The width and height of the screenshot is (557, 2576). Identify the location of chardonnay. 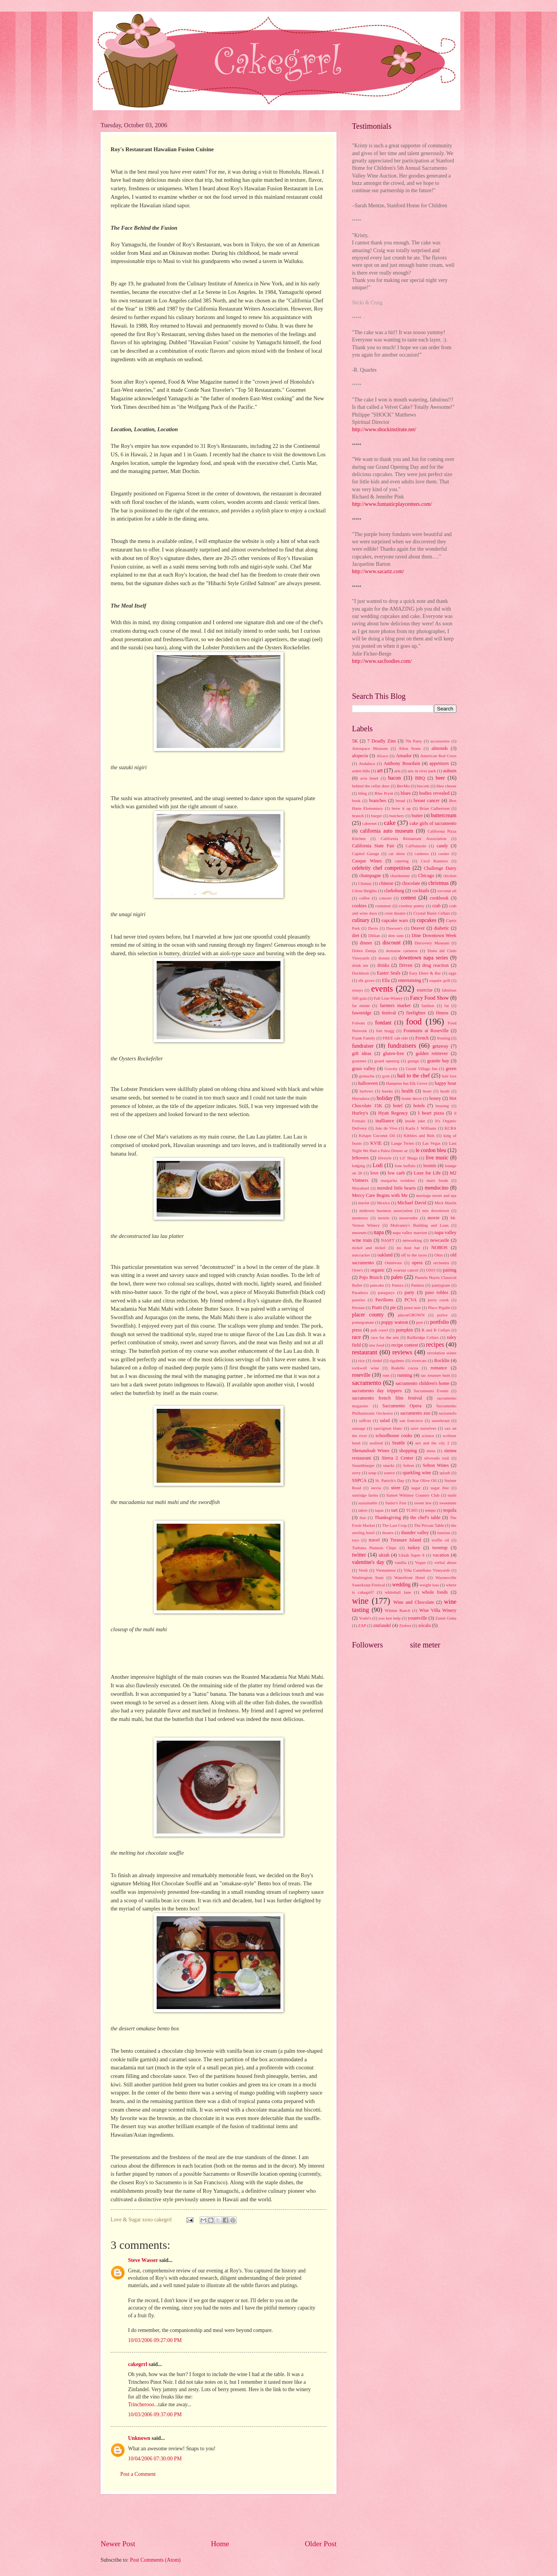
(400, 875).